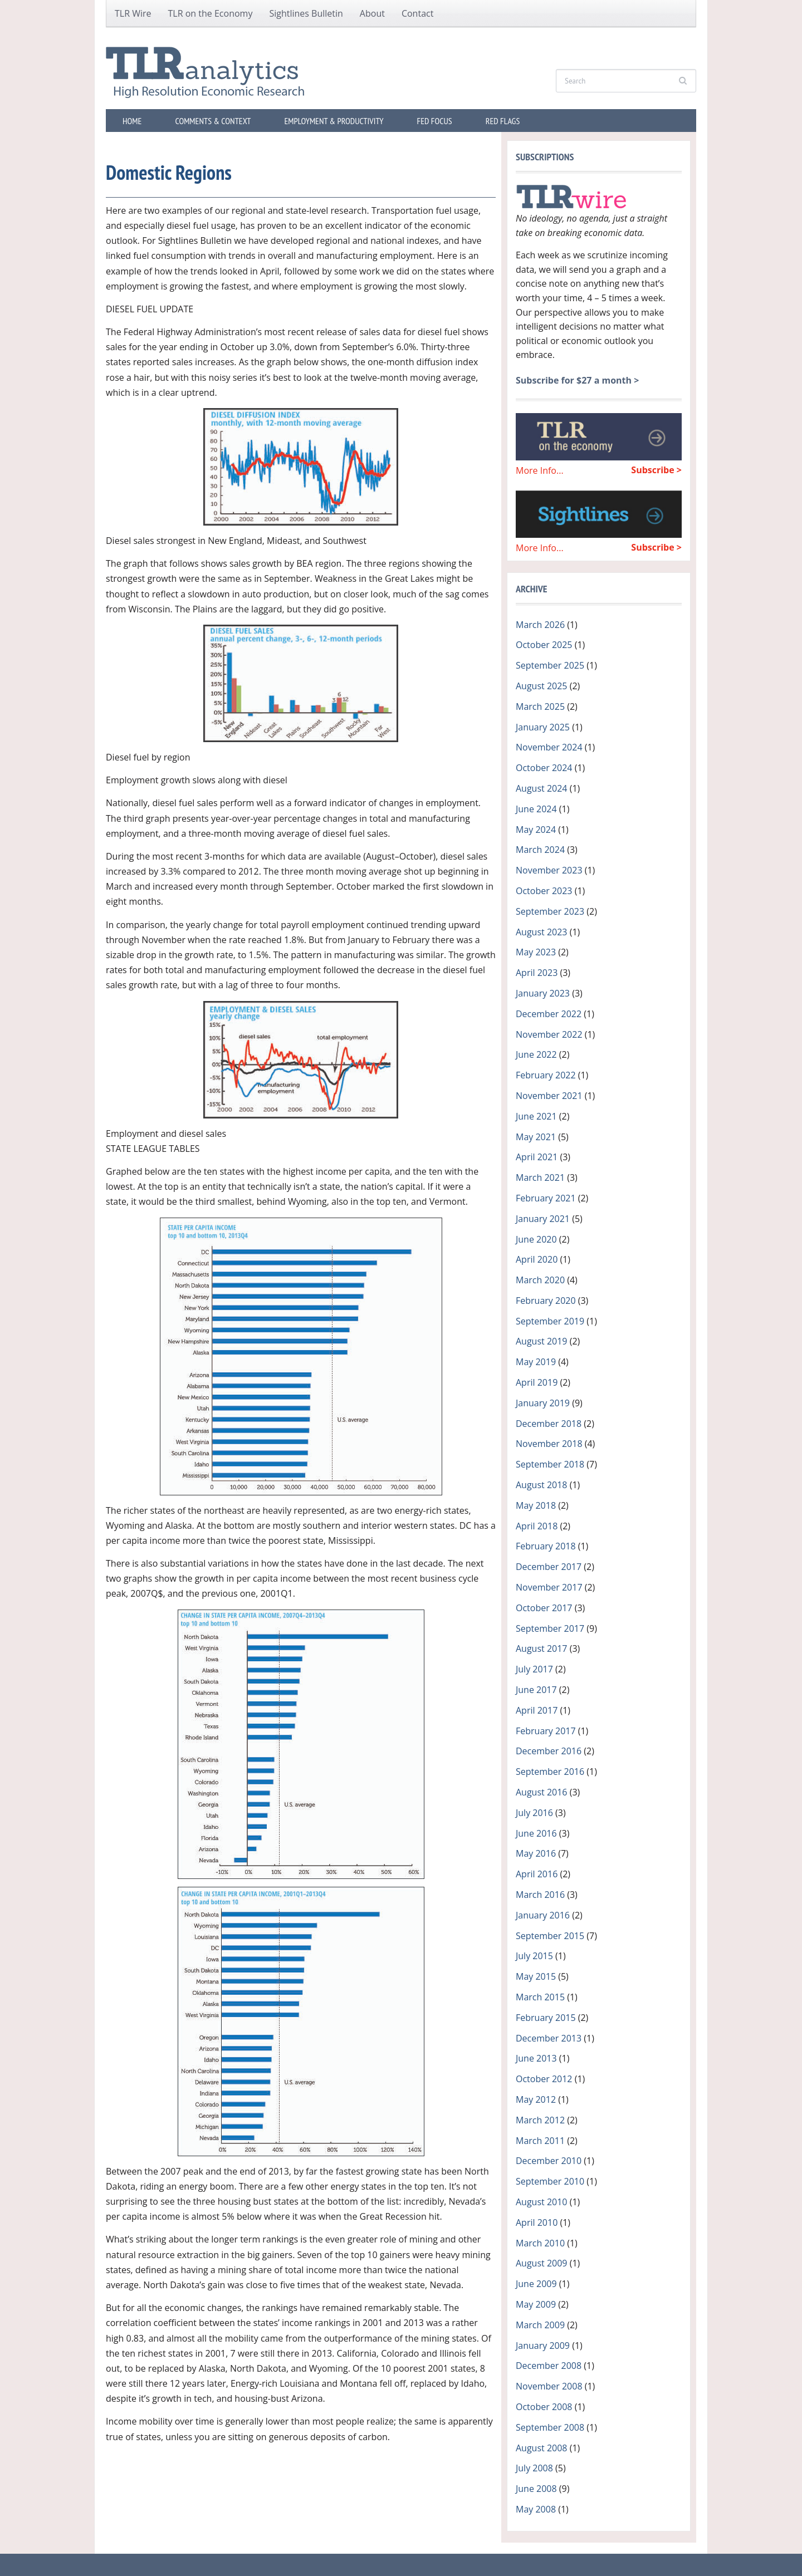  I want to click on June 2020, so click(536, 1239).